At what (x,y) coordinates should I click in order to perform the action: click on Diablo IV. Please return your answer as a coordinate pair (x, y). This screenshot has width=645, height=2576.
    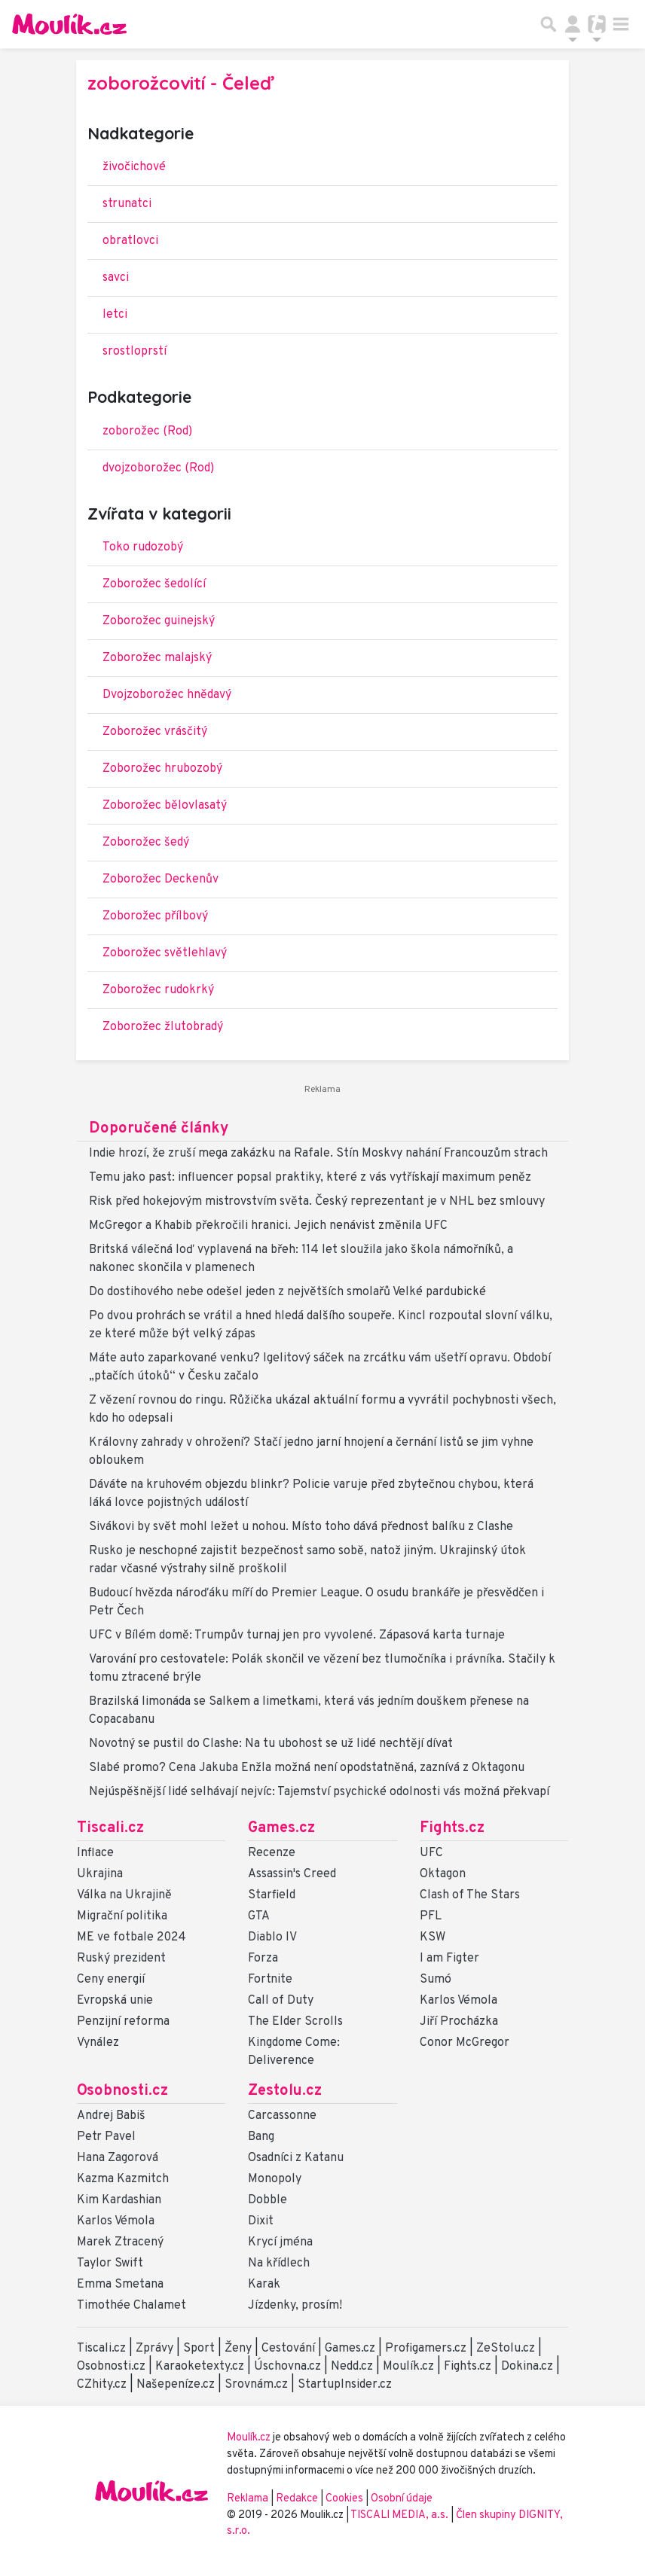
    Looking at the image, I should click on (272, 1937).